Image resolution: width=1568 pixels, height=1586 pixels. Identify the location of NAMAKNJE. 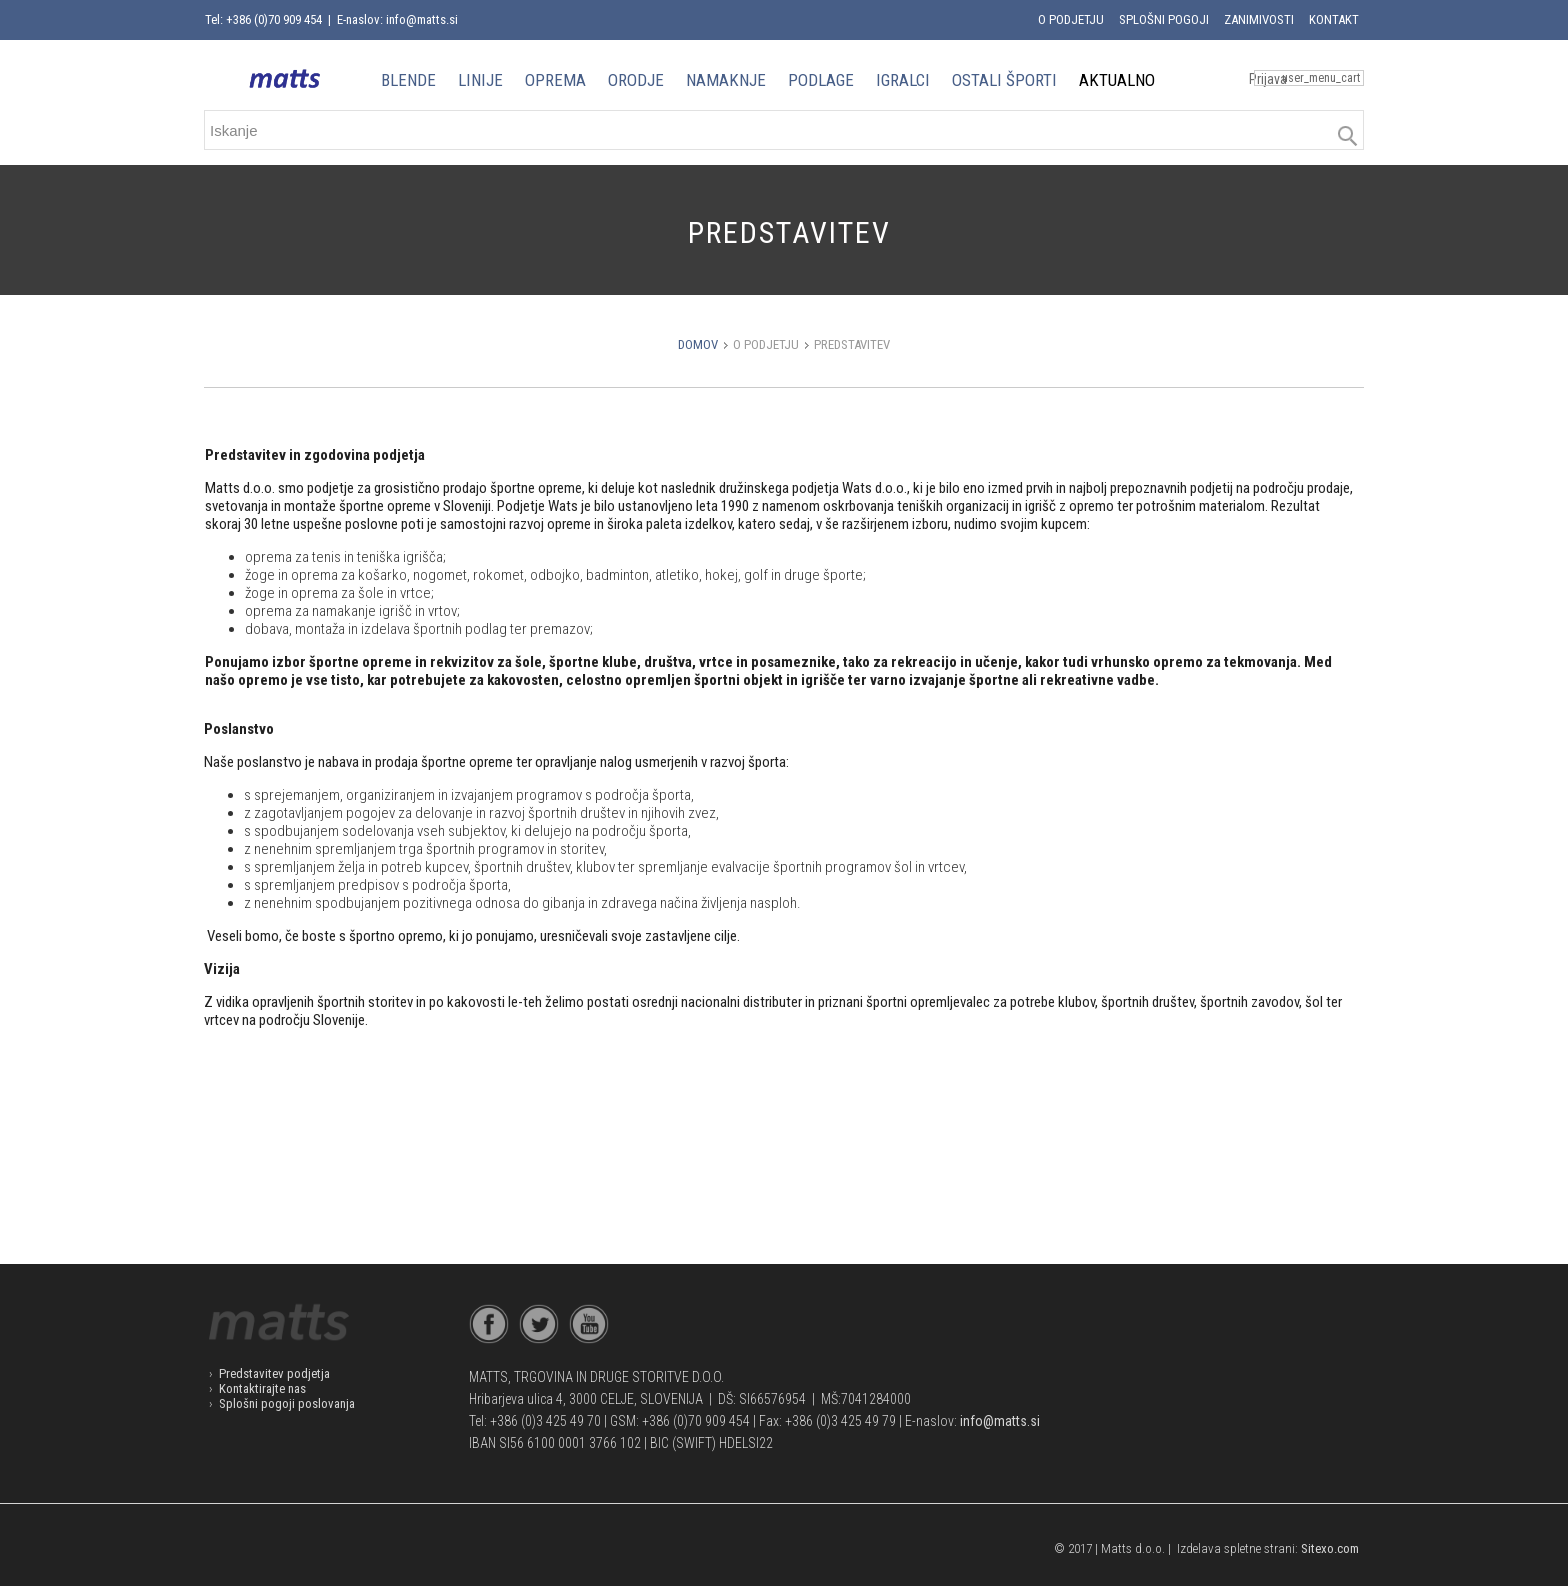
(726, 80).